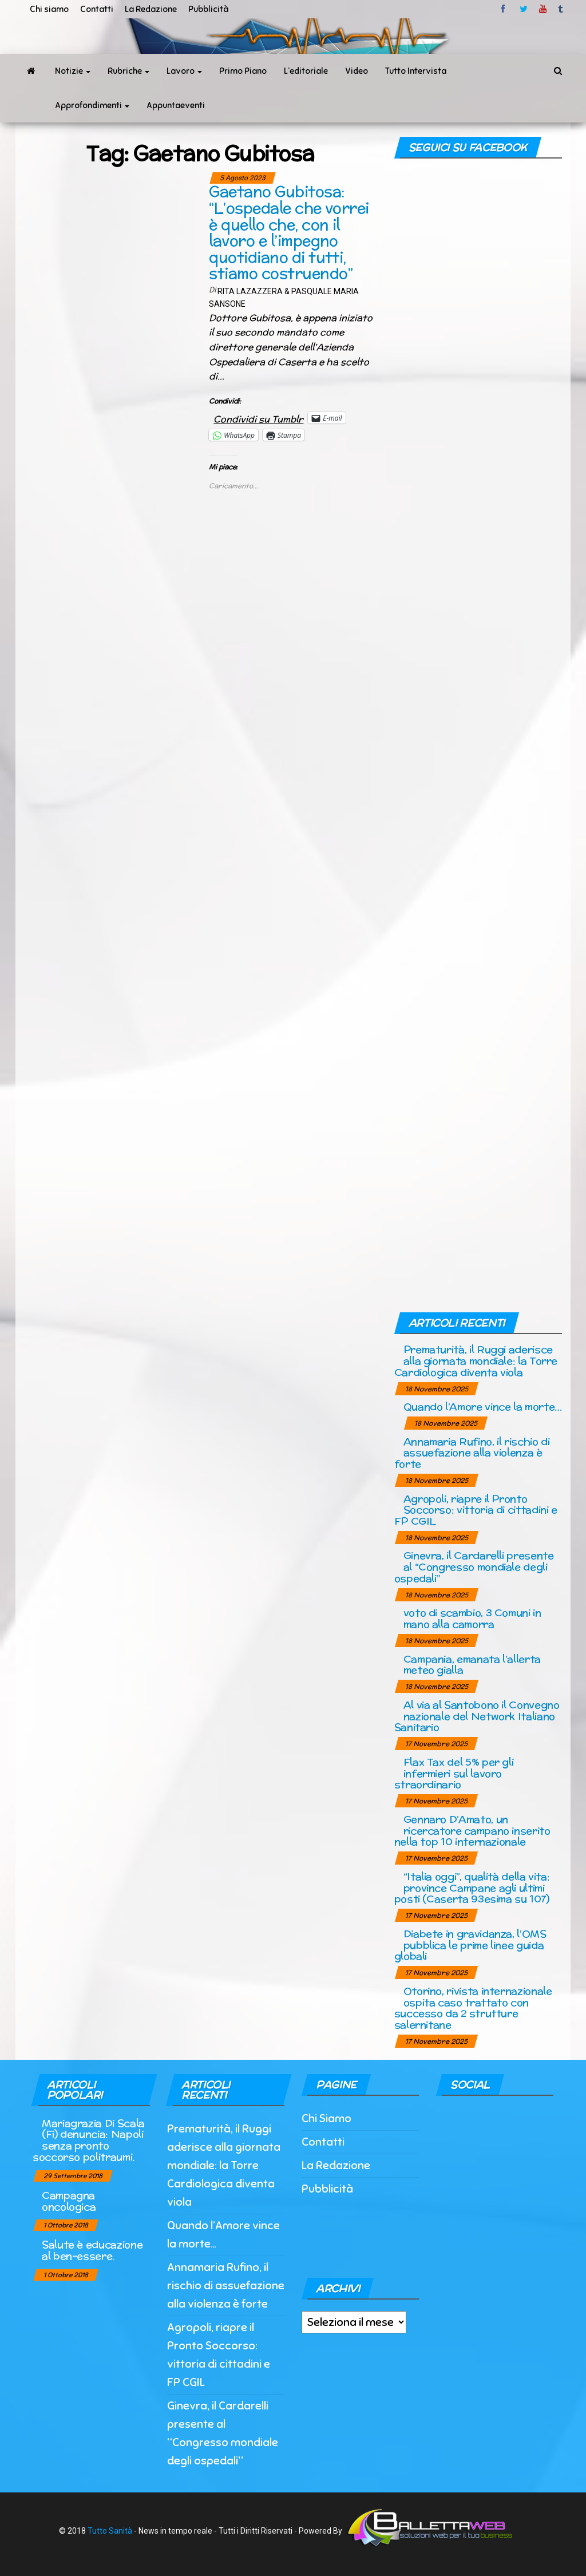 This screenshot has width=586, height=2576. What do you see at coordinates (306, 71) in the screenshot?
I see `L’editoriale` at bounding box center [306, 71].